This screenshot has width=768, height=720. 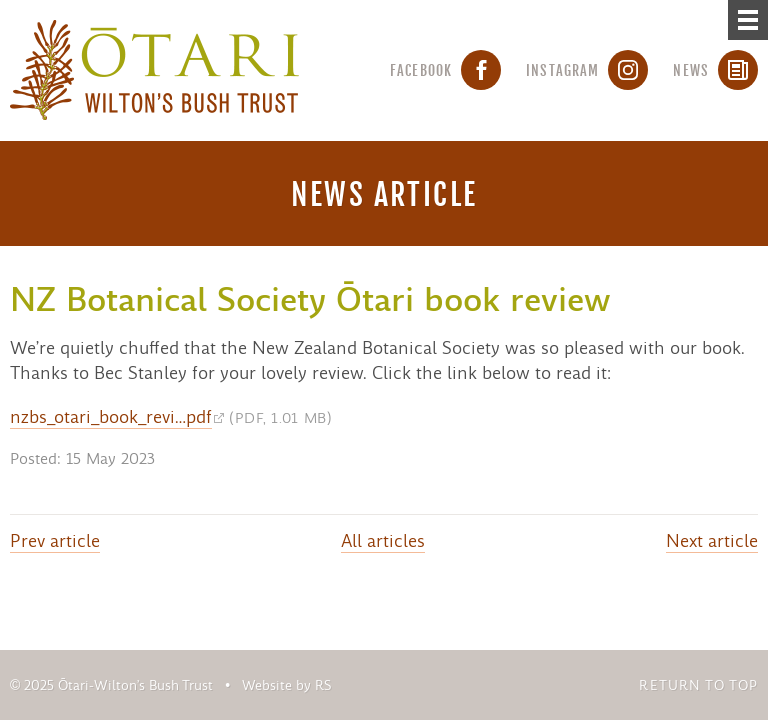 What do you see at coordinates (383, 541) in the screenshot?
I see `All articles` at bounding box center [383, 541].